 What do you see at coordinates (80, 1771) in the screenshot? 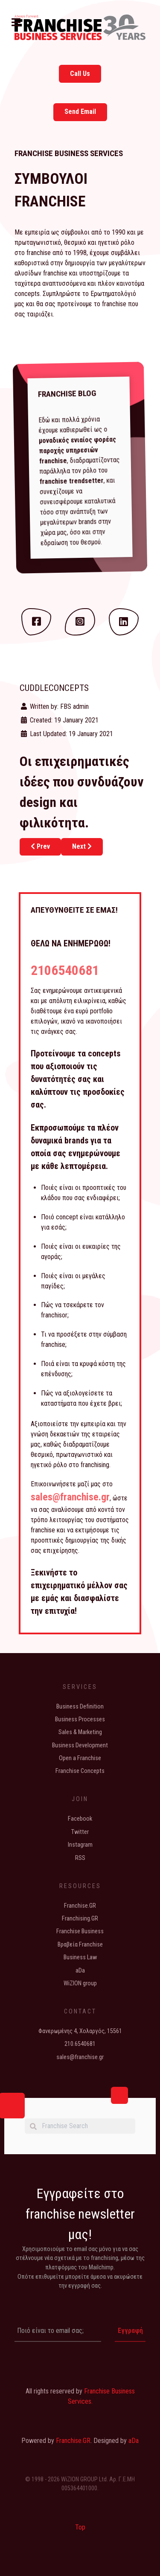
I see `Franchise Concepts` at bounding box center [80, 1771].